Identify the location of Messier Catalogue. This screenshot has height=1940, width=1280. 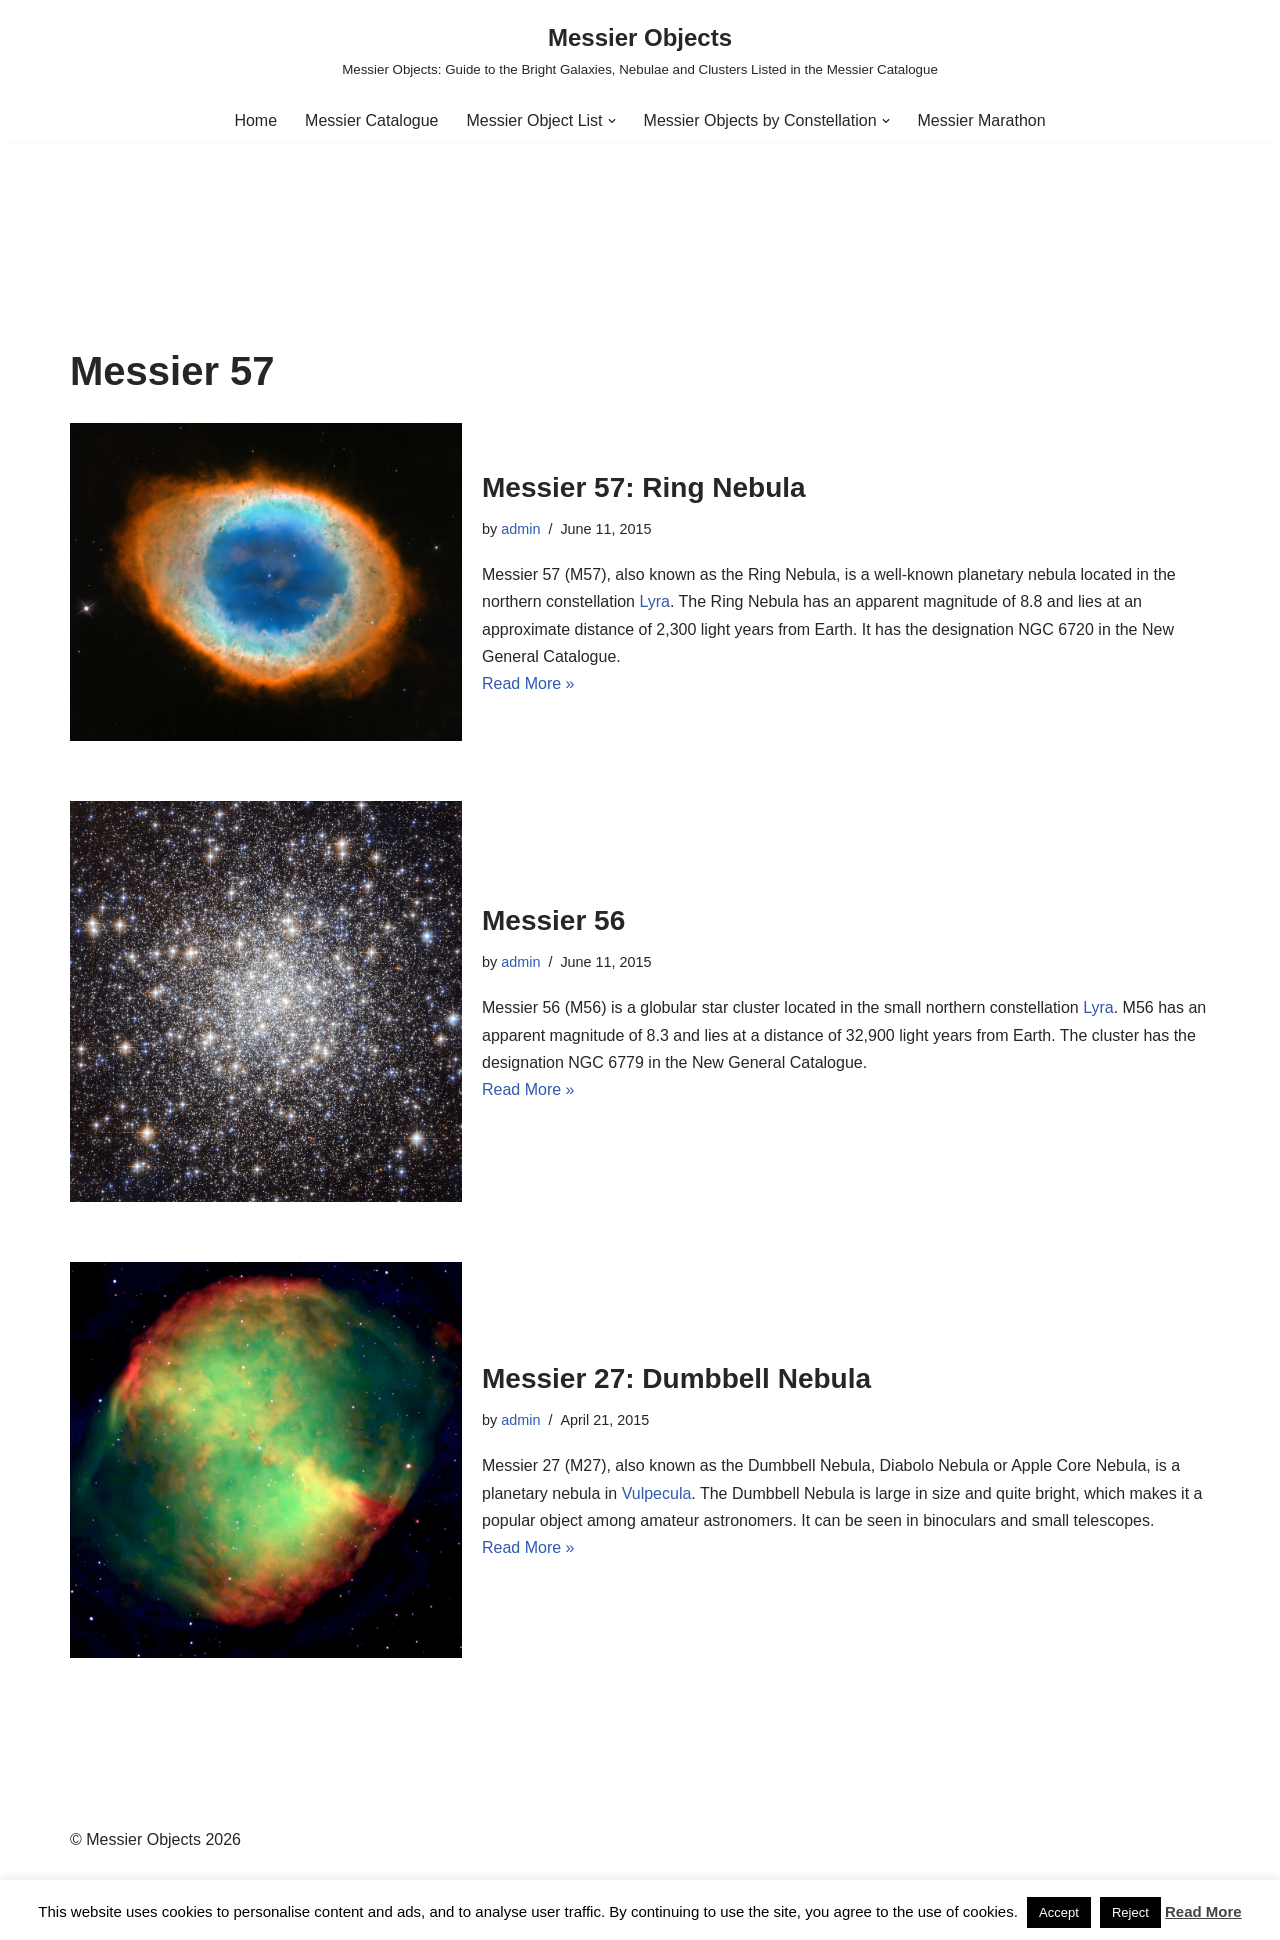
(371, 120).